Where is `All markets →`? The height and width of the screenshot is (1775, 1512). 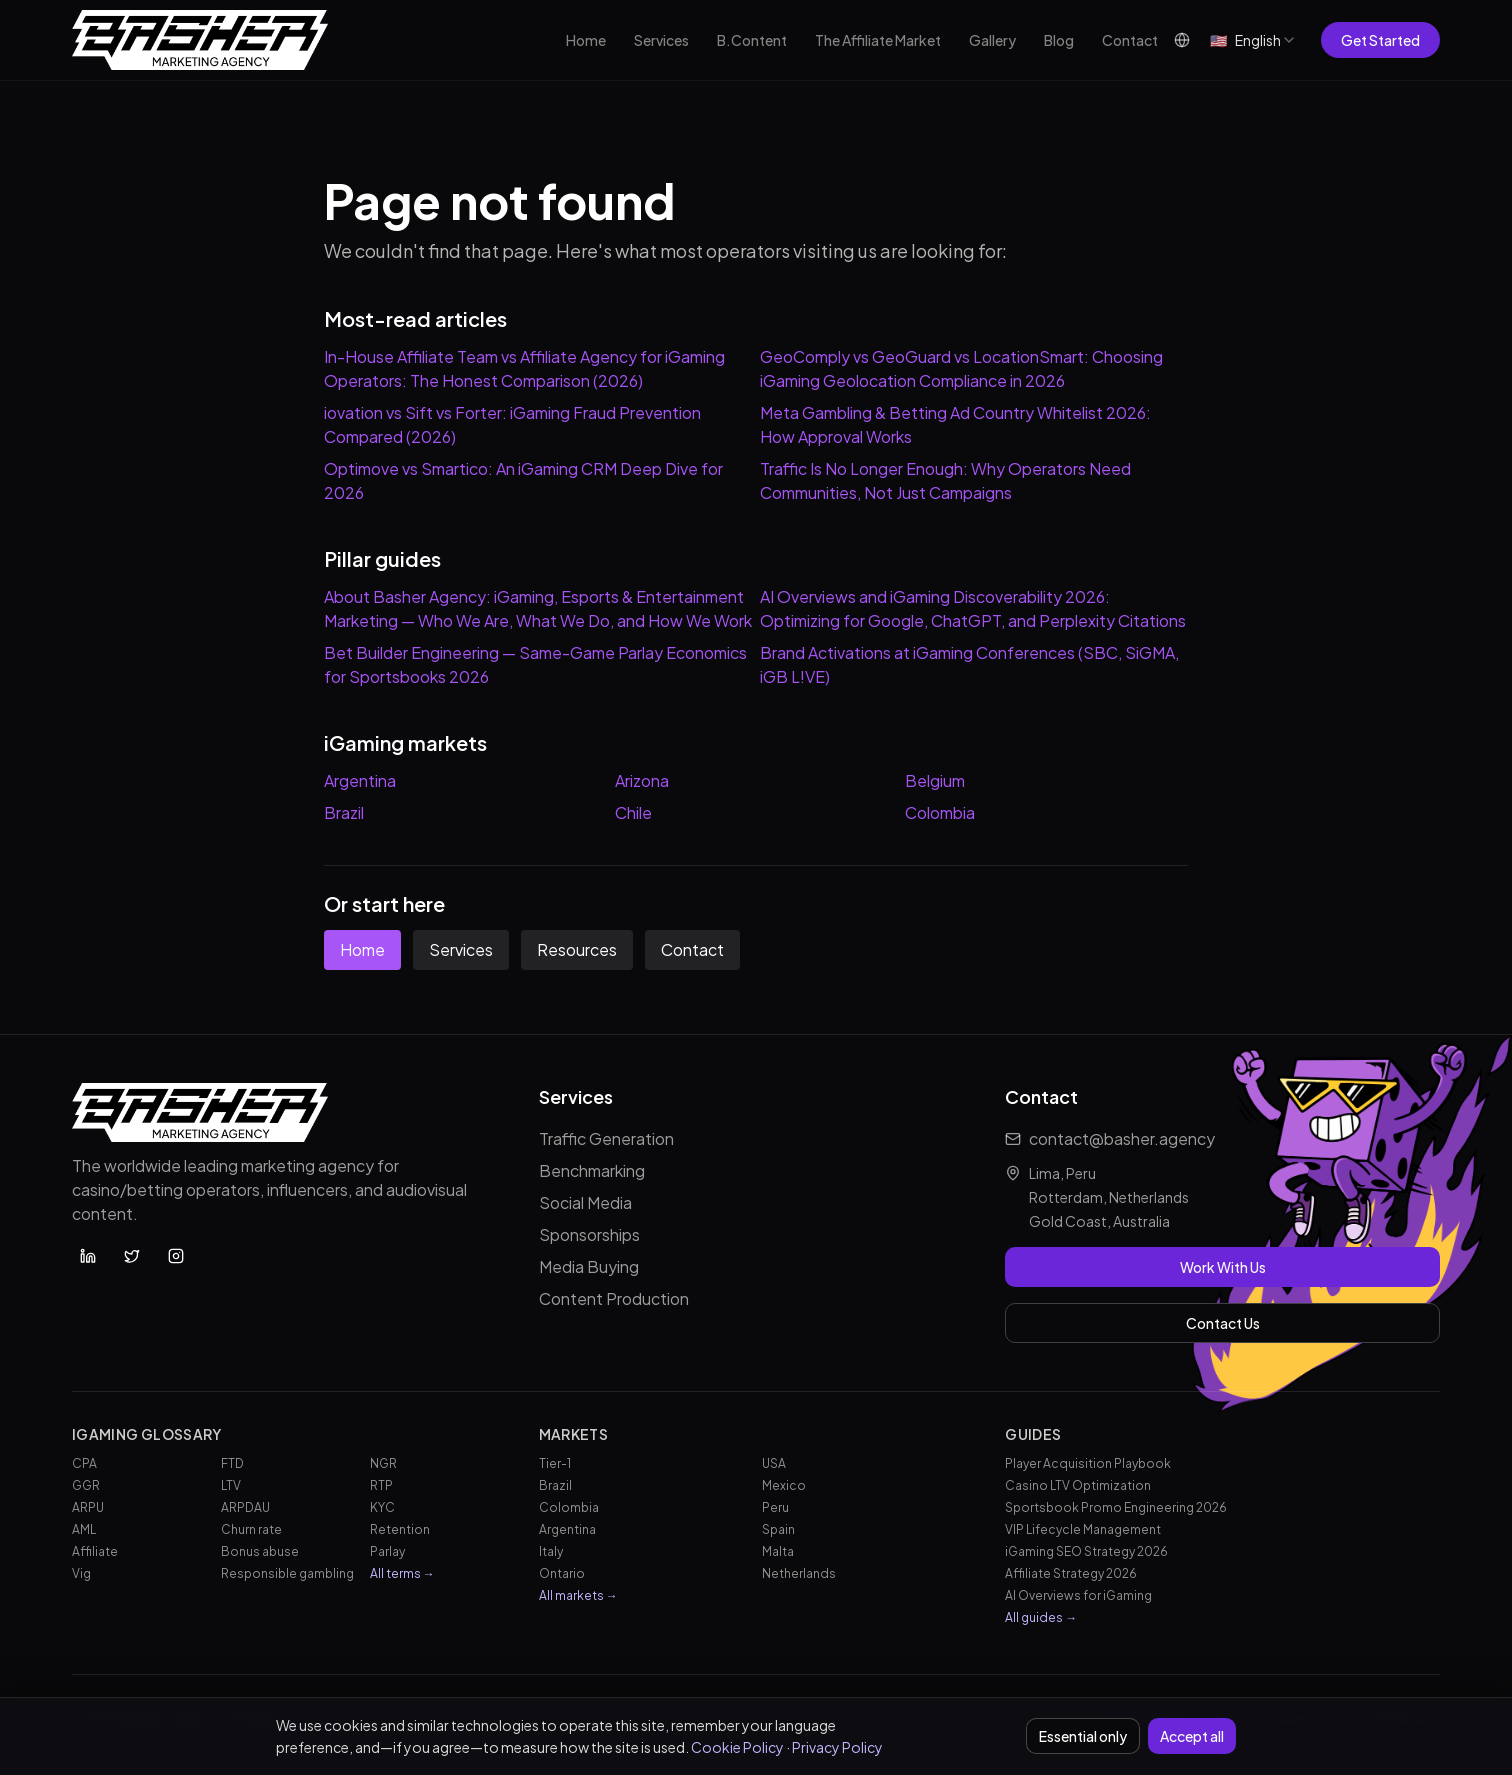 All markets → is located at coordinates (578, 1595).